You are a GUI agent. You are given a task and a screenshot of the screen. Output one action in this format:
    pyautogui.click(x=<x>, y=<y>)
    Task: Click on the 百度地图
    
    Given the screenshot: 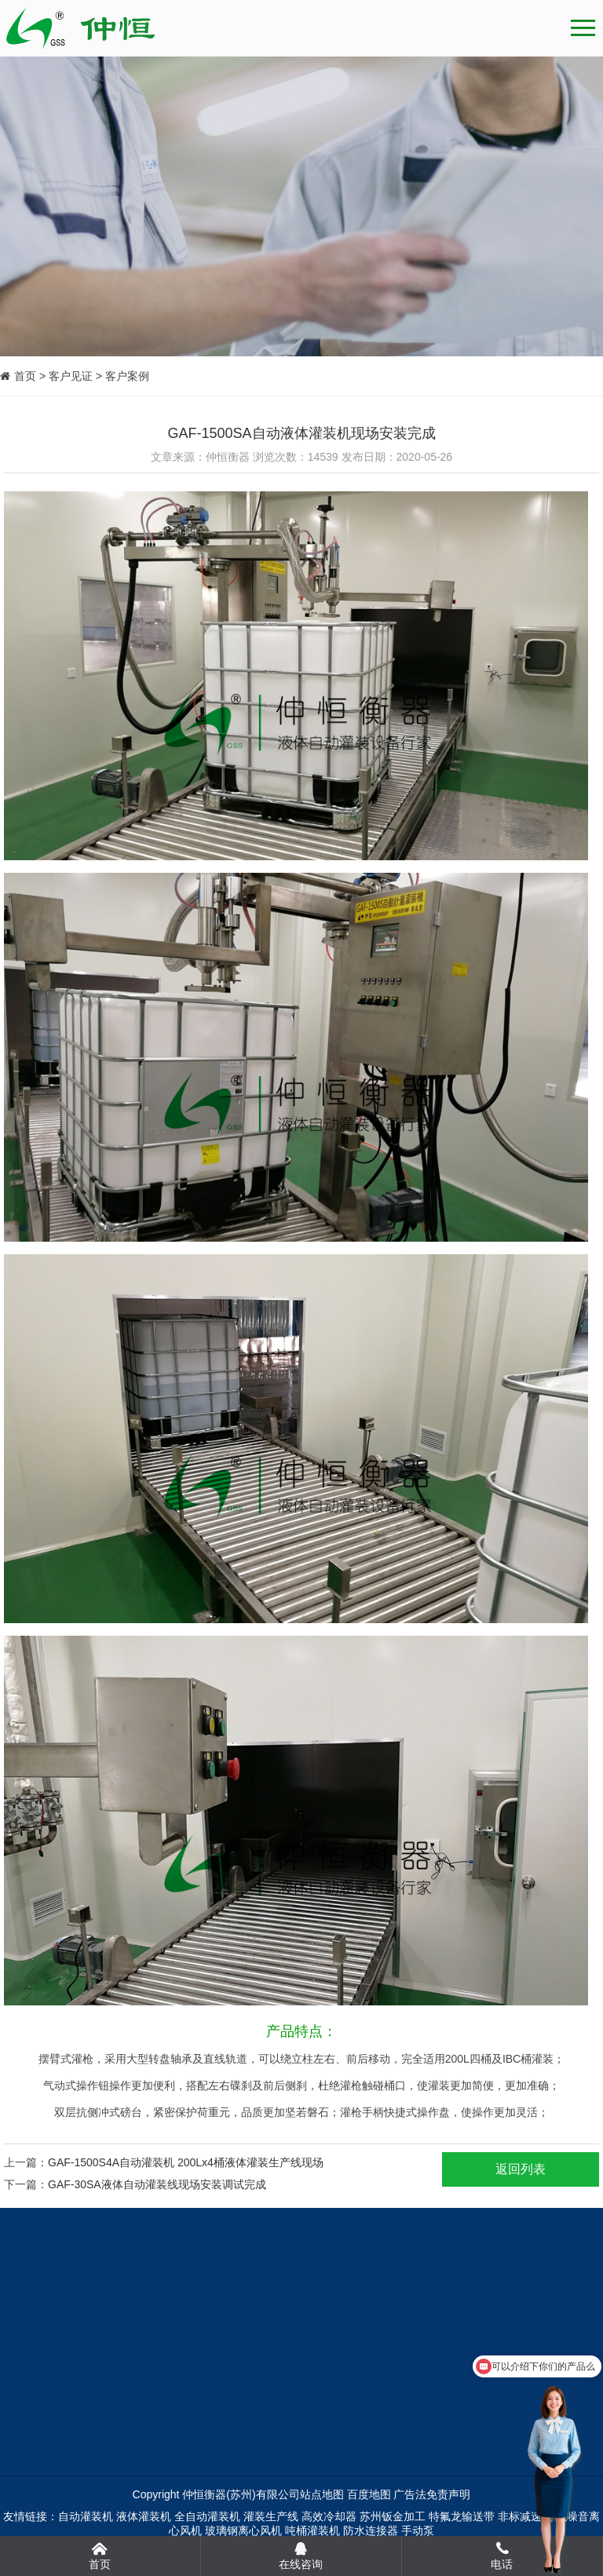 What is the action you would take?
    pyautogui.click(x=369, y=2494)
    